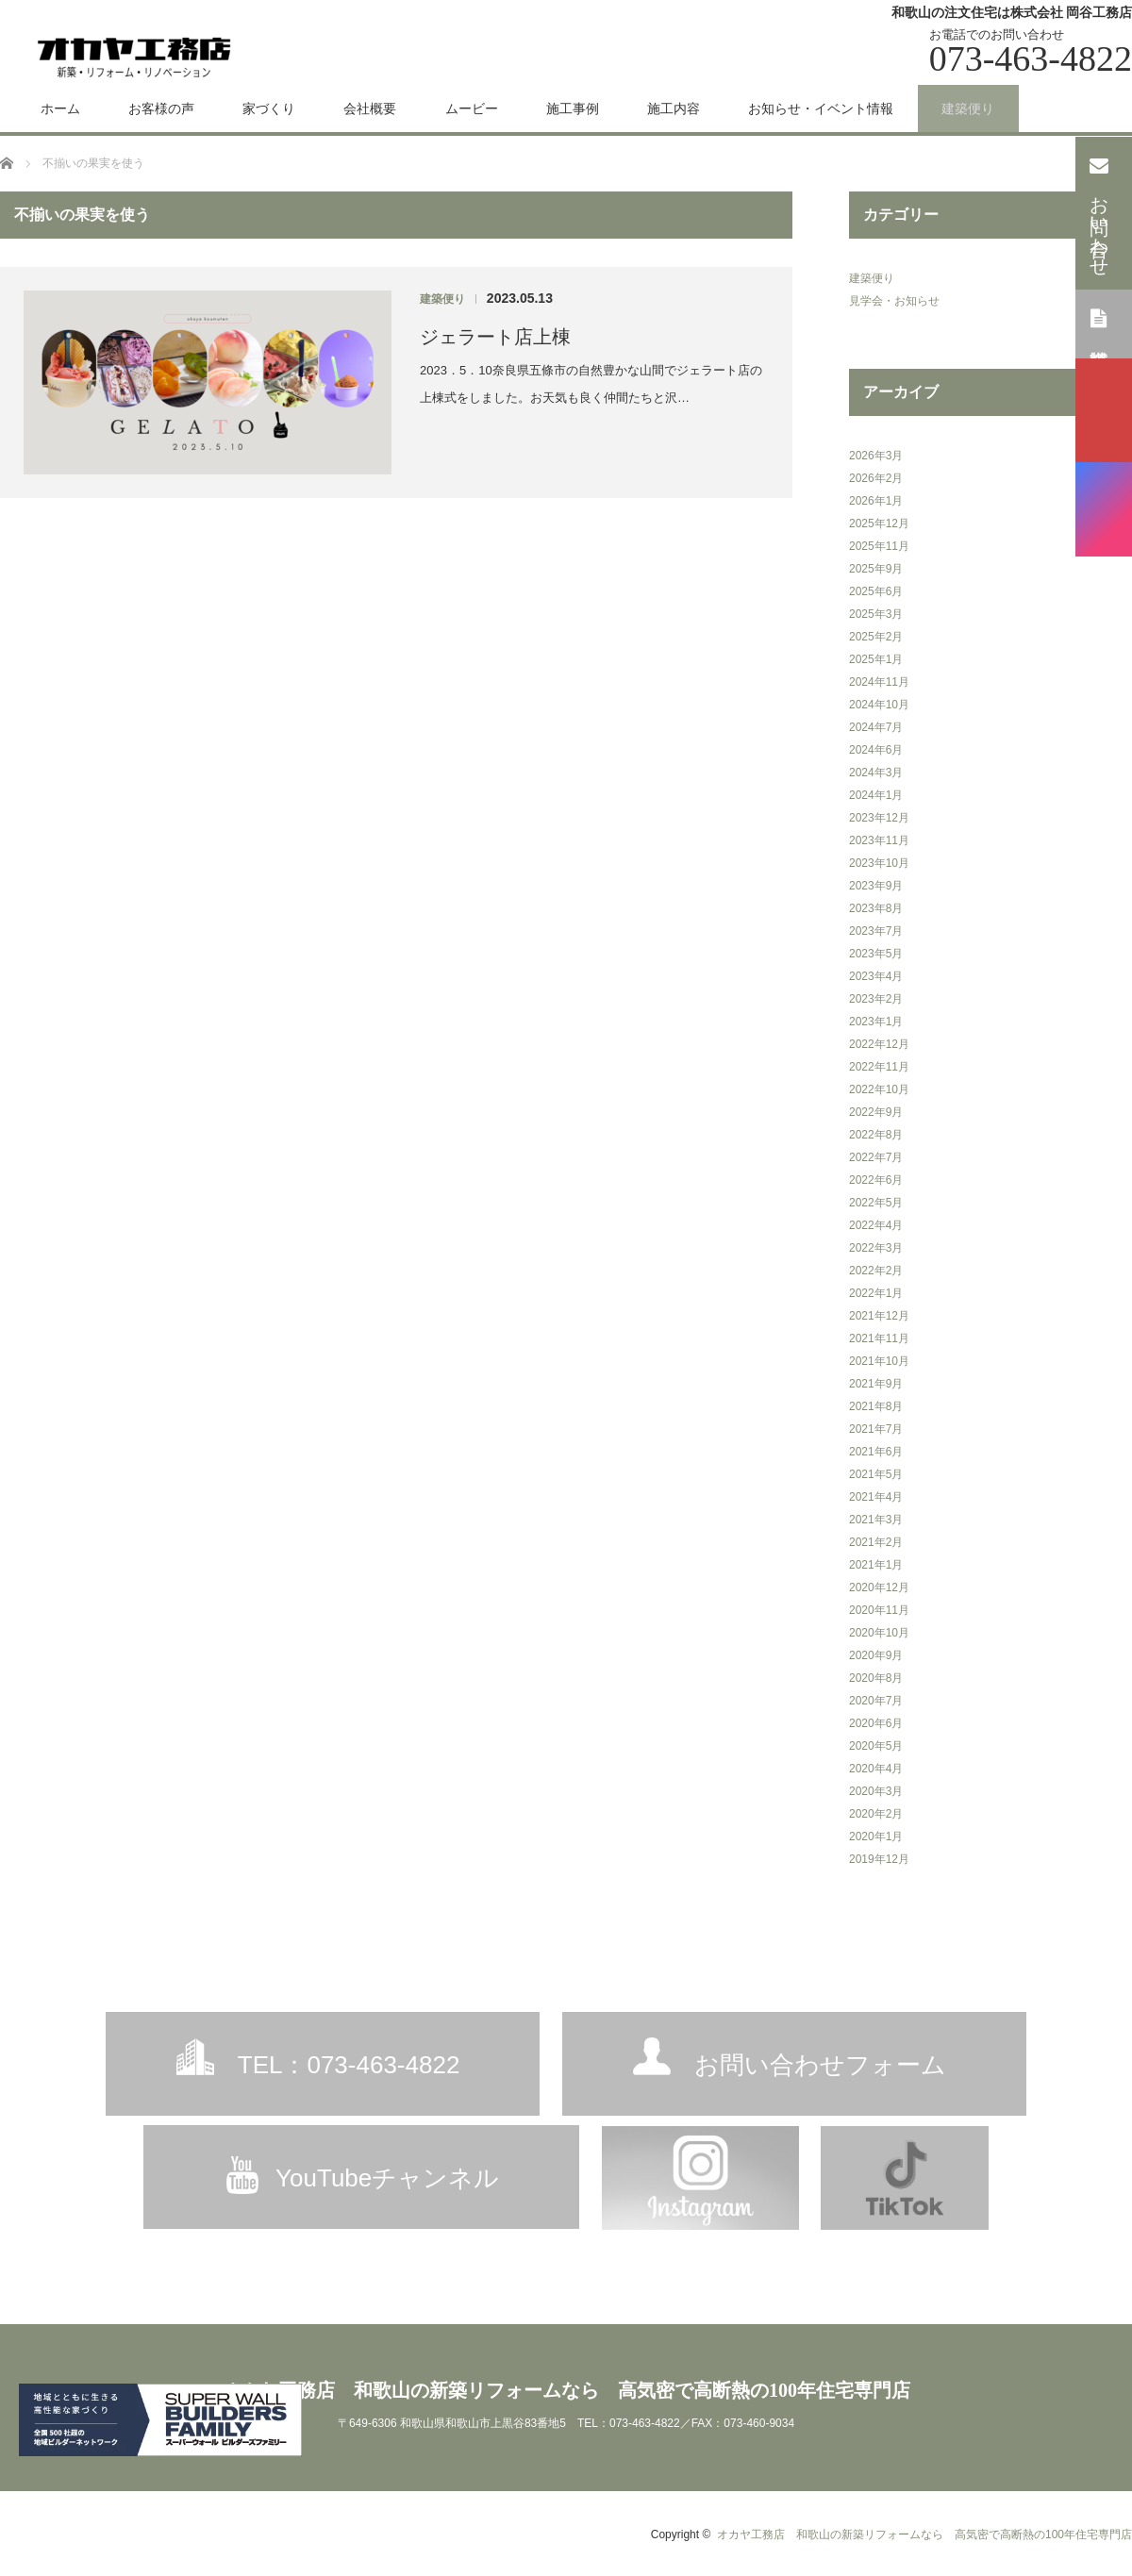  Describe the element at coordinates (879, 840) in the screenshot. I see `2023年11月` at that location.